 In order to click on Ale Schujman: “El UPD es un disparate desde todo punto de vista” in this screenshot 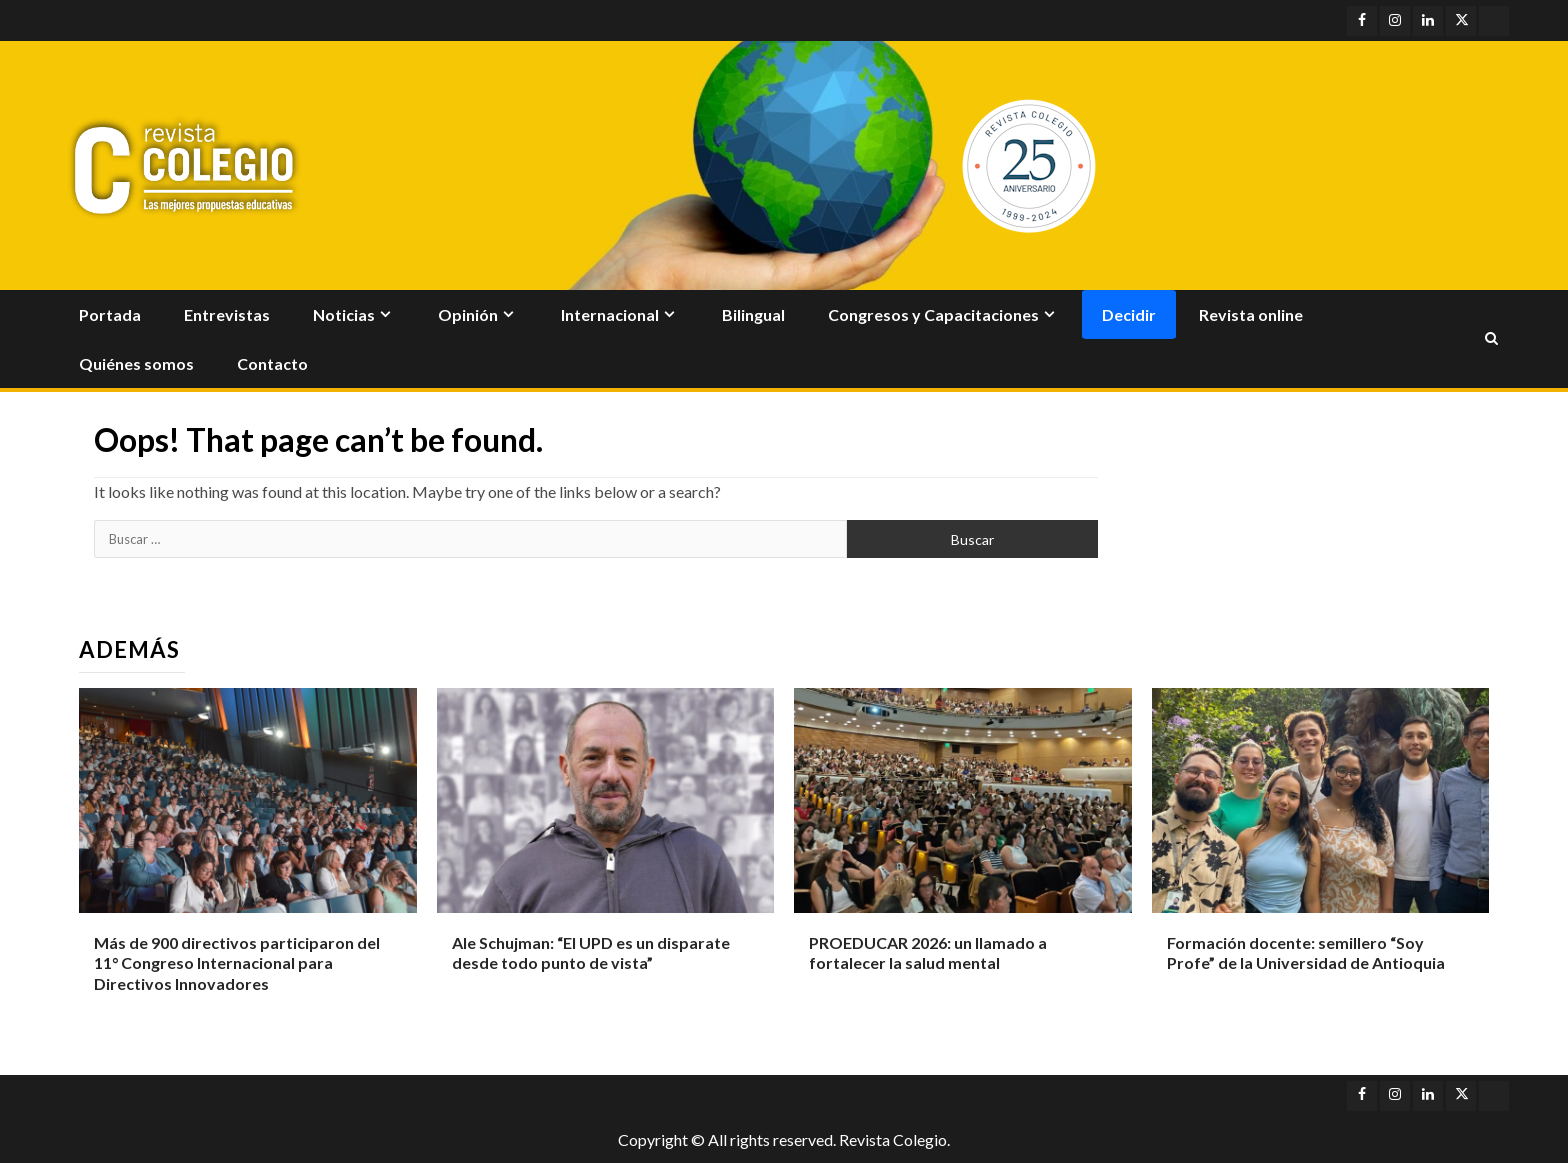, I will do `click(591, 953)`.